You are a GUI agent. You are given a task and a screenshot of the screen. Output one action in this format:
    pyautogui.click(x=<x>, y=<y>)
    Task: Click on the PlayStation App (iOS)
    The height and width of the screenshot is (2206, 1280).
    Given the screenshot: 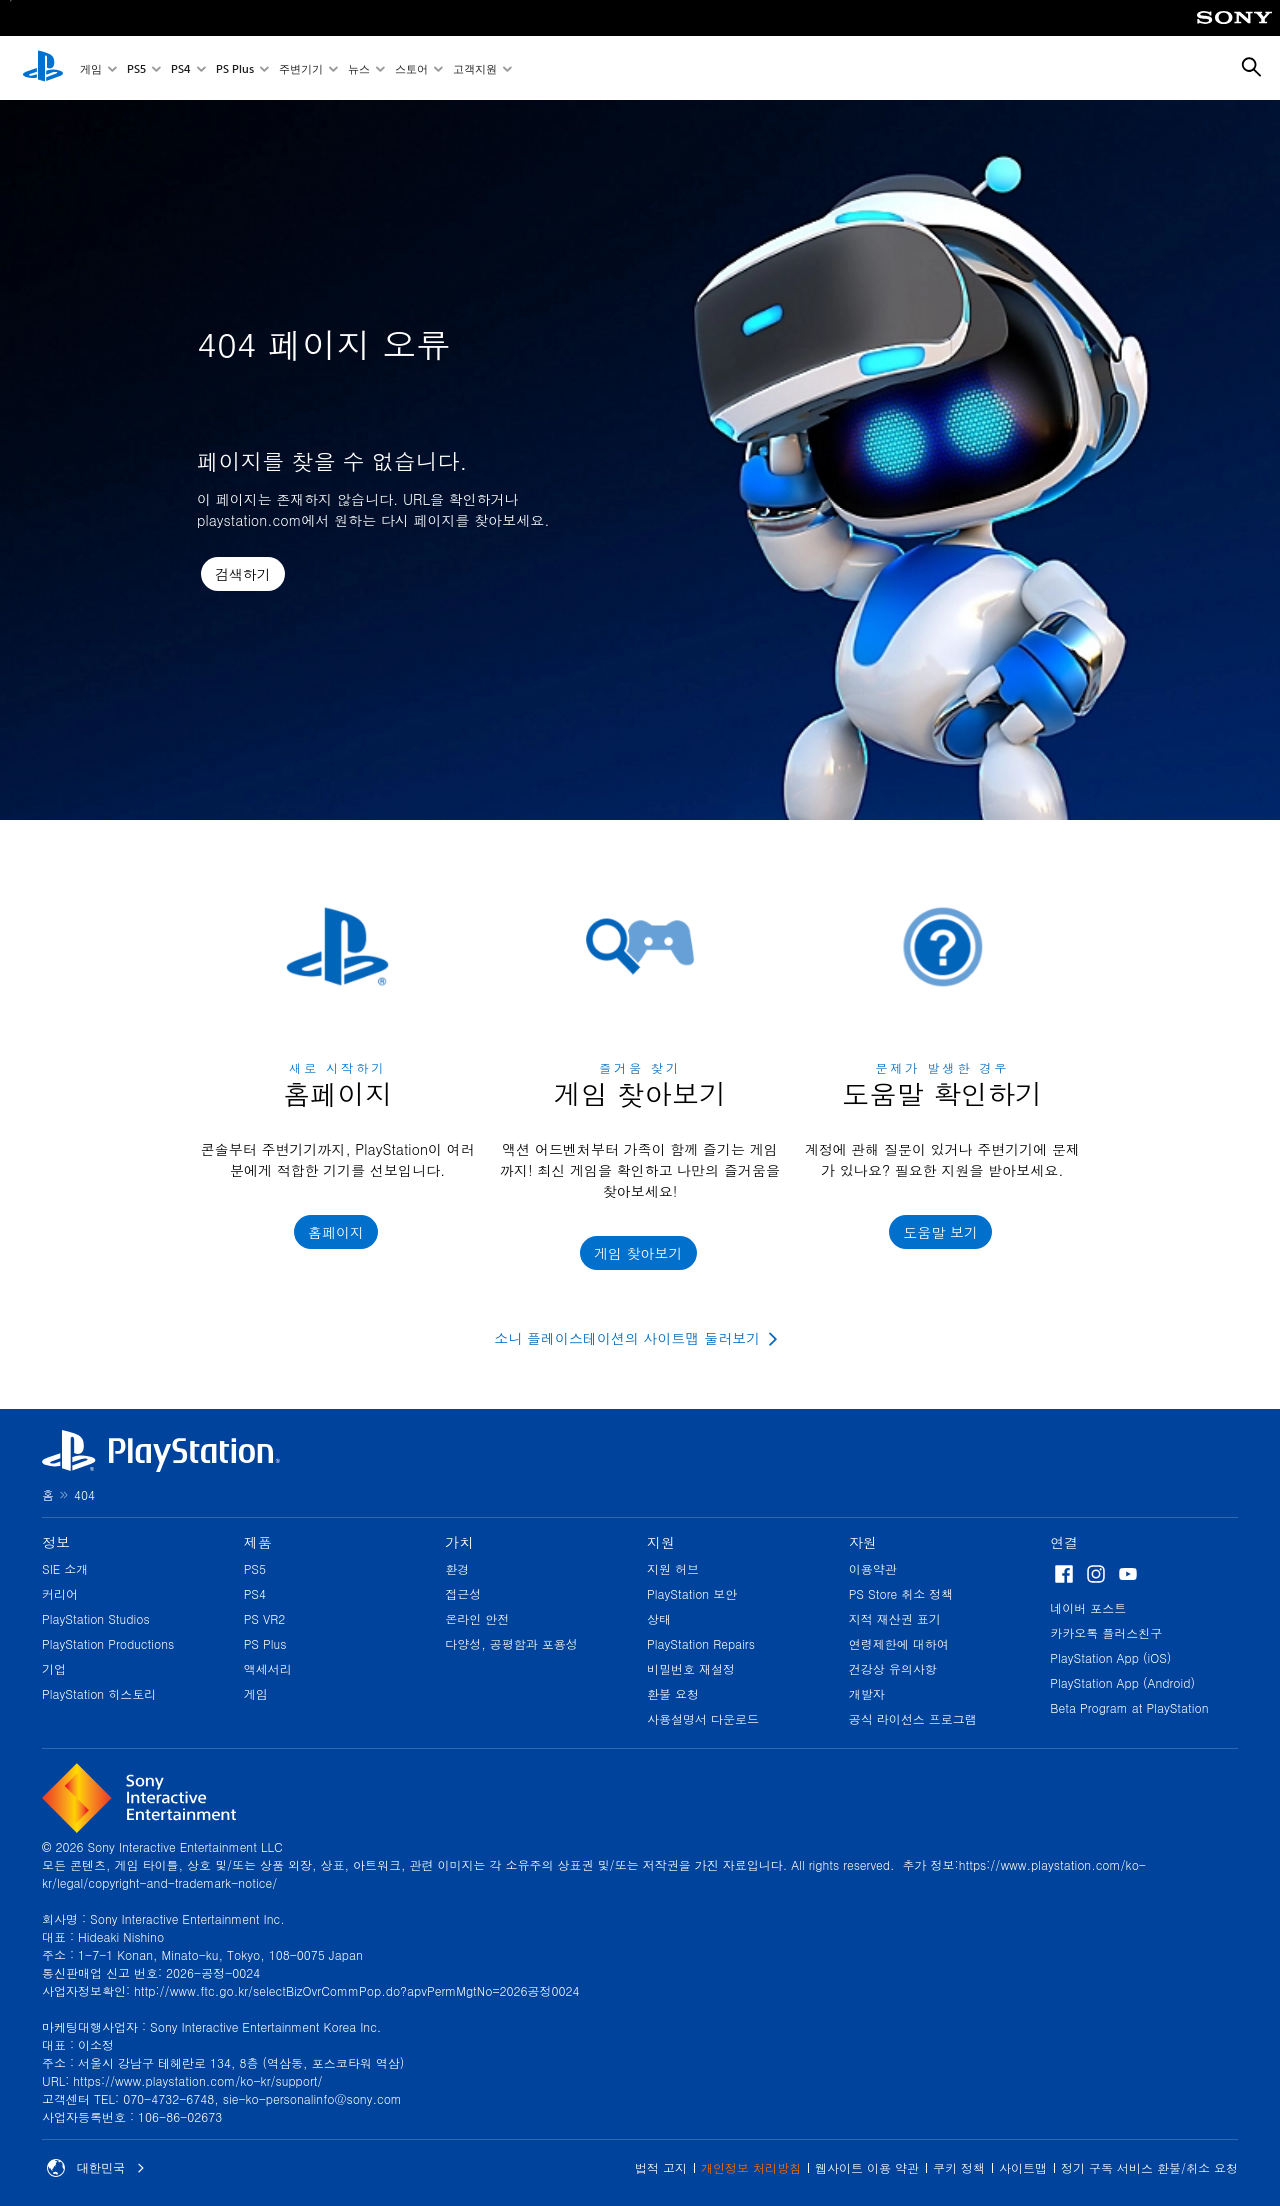 What is the action you would take?
    pyautogui.click(x=1110, y=1657)
    